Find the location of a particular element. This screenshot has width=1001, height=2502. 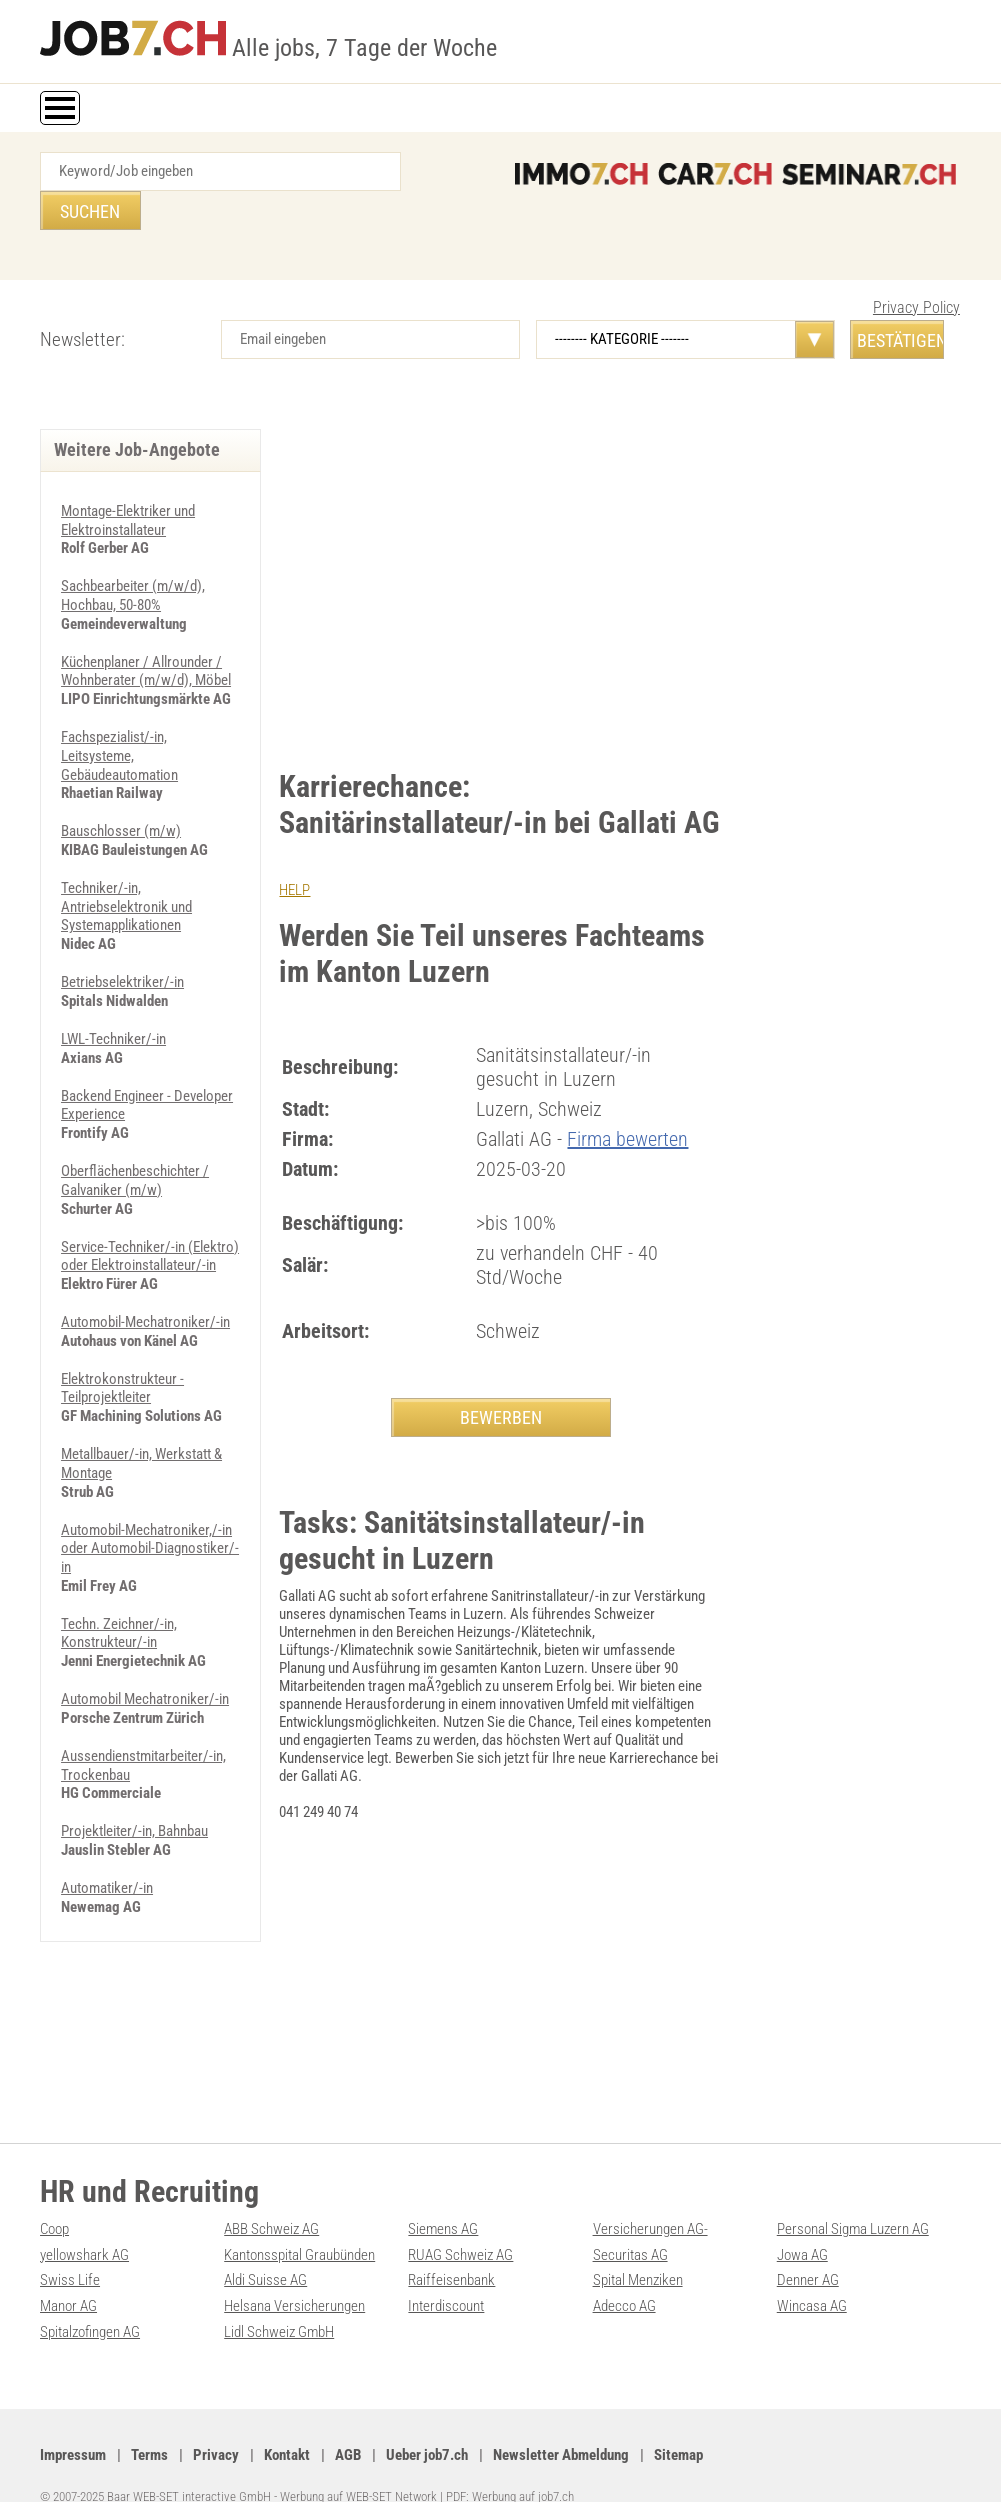

HELP is located at coordinates (294, 851).